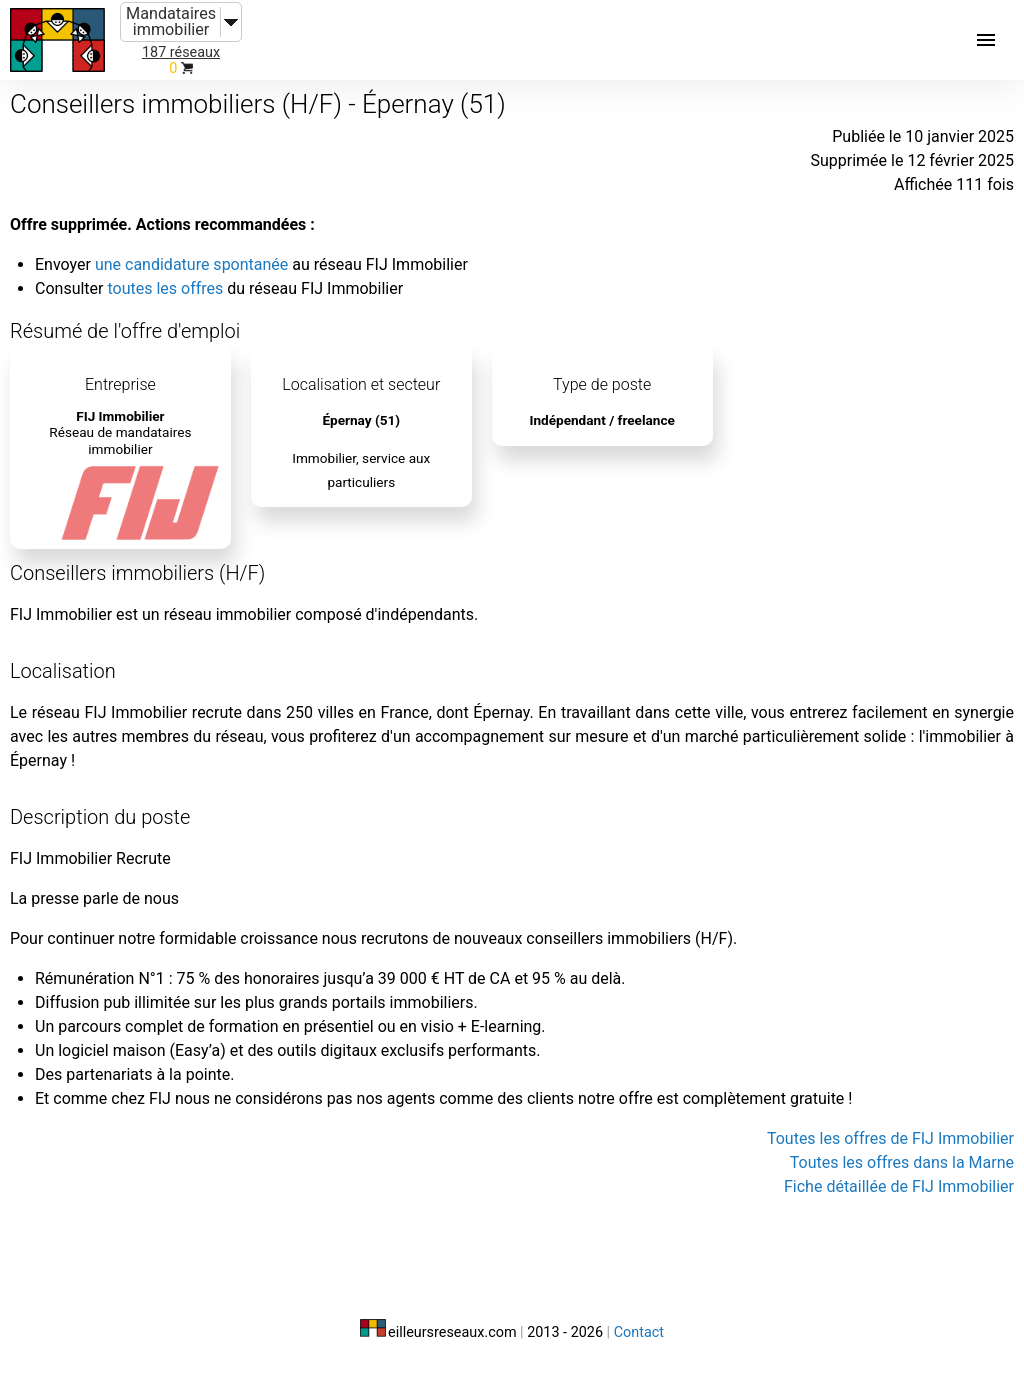 Image resolution: width=1024 pixels, height=1375 pixels. I want to click on toutes les offres, so click(165, 288).